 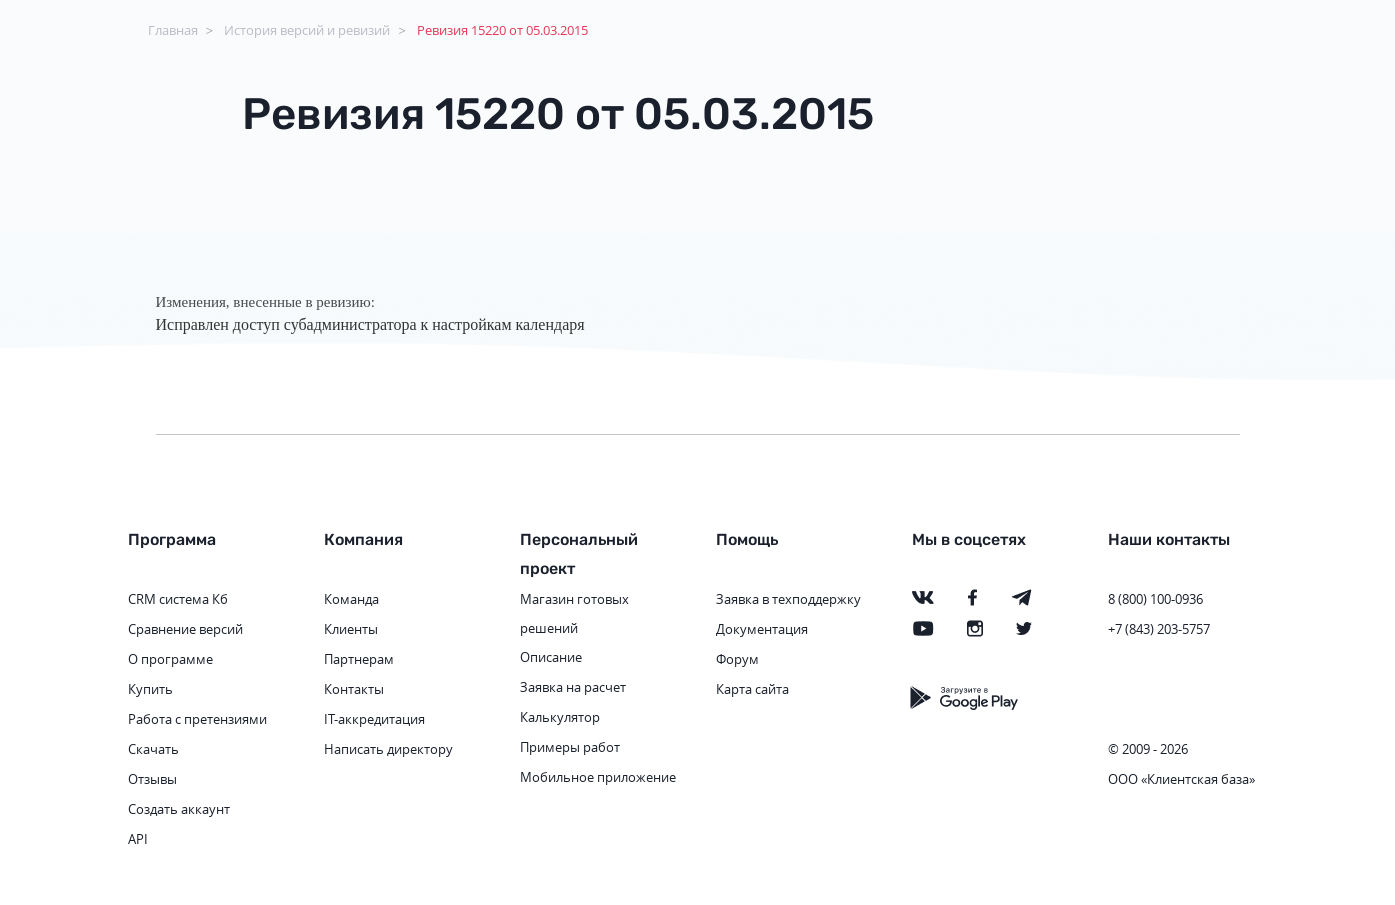 What do you see at coordinates (138, 839) in the screenshot?
I see `API` at bounding box center [138, 839].